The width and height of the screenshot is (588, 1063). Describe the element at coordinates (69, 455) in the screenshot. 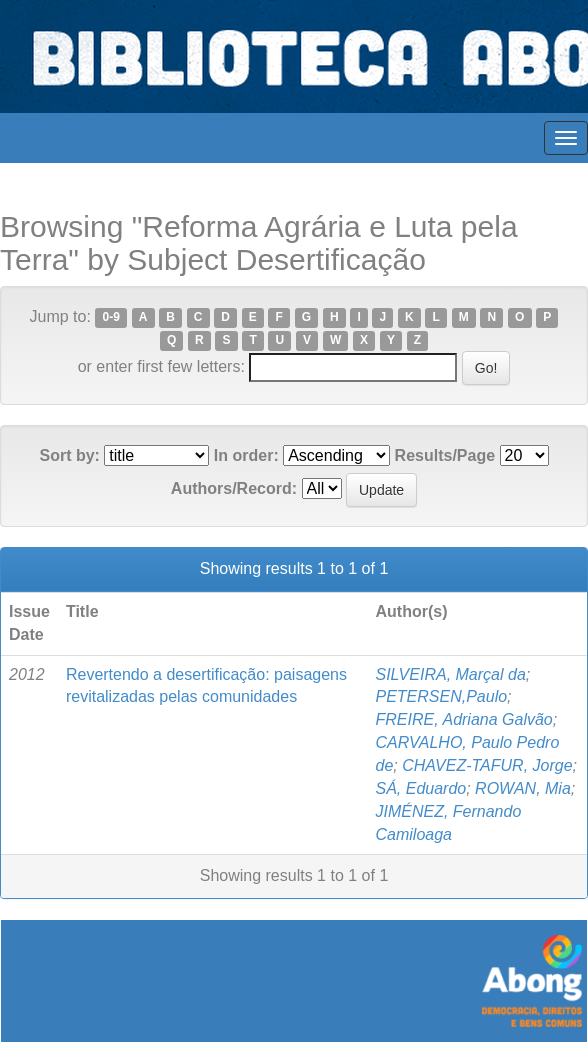

I see `Sort by:` at that location.